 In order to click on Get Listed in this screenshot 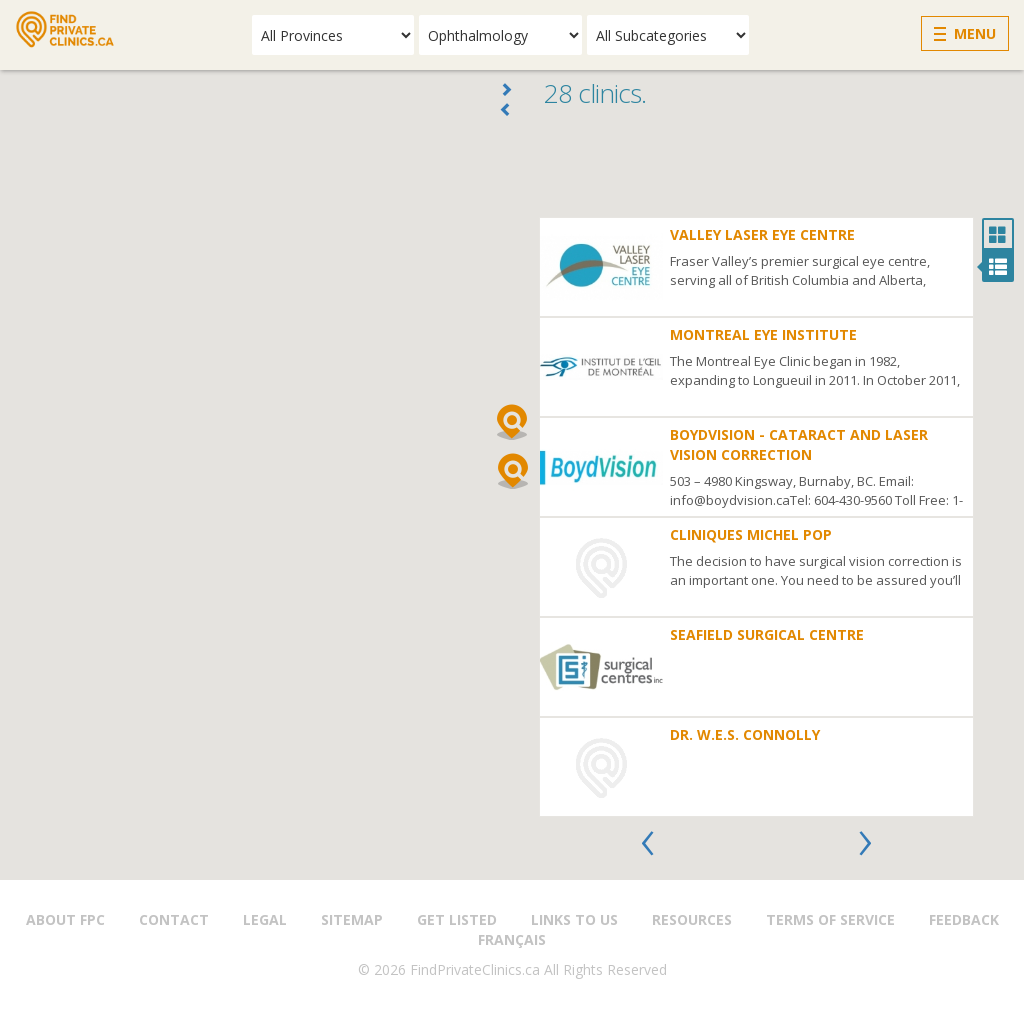, I will do `click(457, 919)`.